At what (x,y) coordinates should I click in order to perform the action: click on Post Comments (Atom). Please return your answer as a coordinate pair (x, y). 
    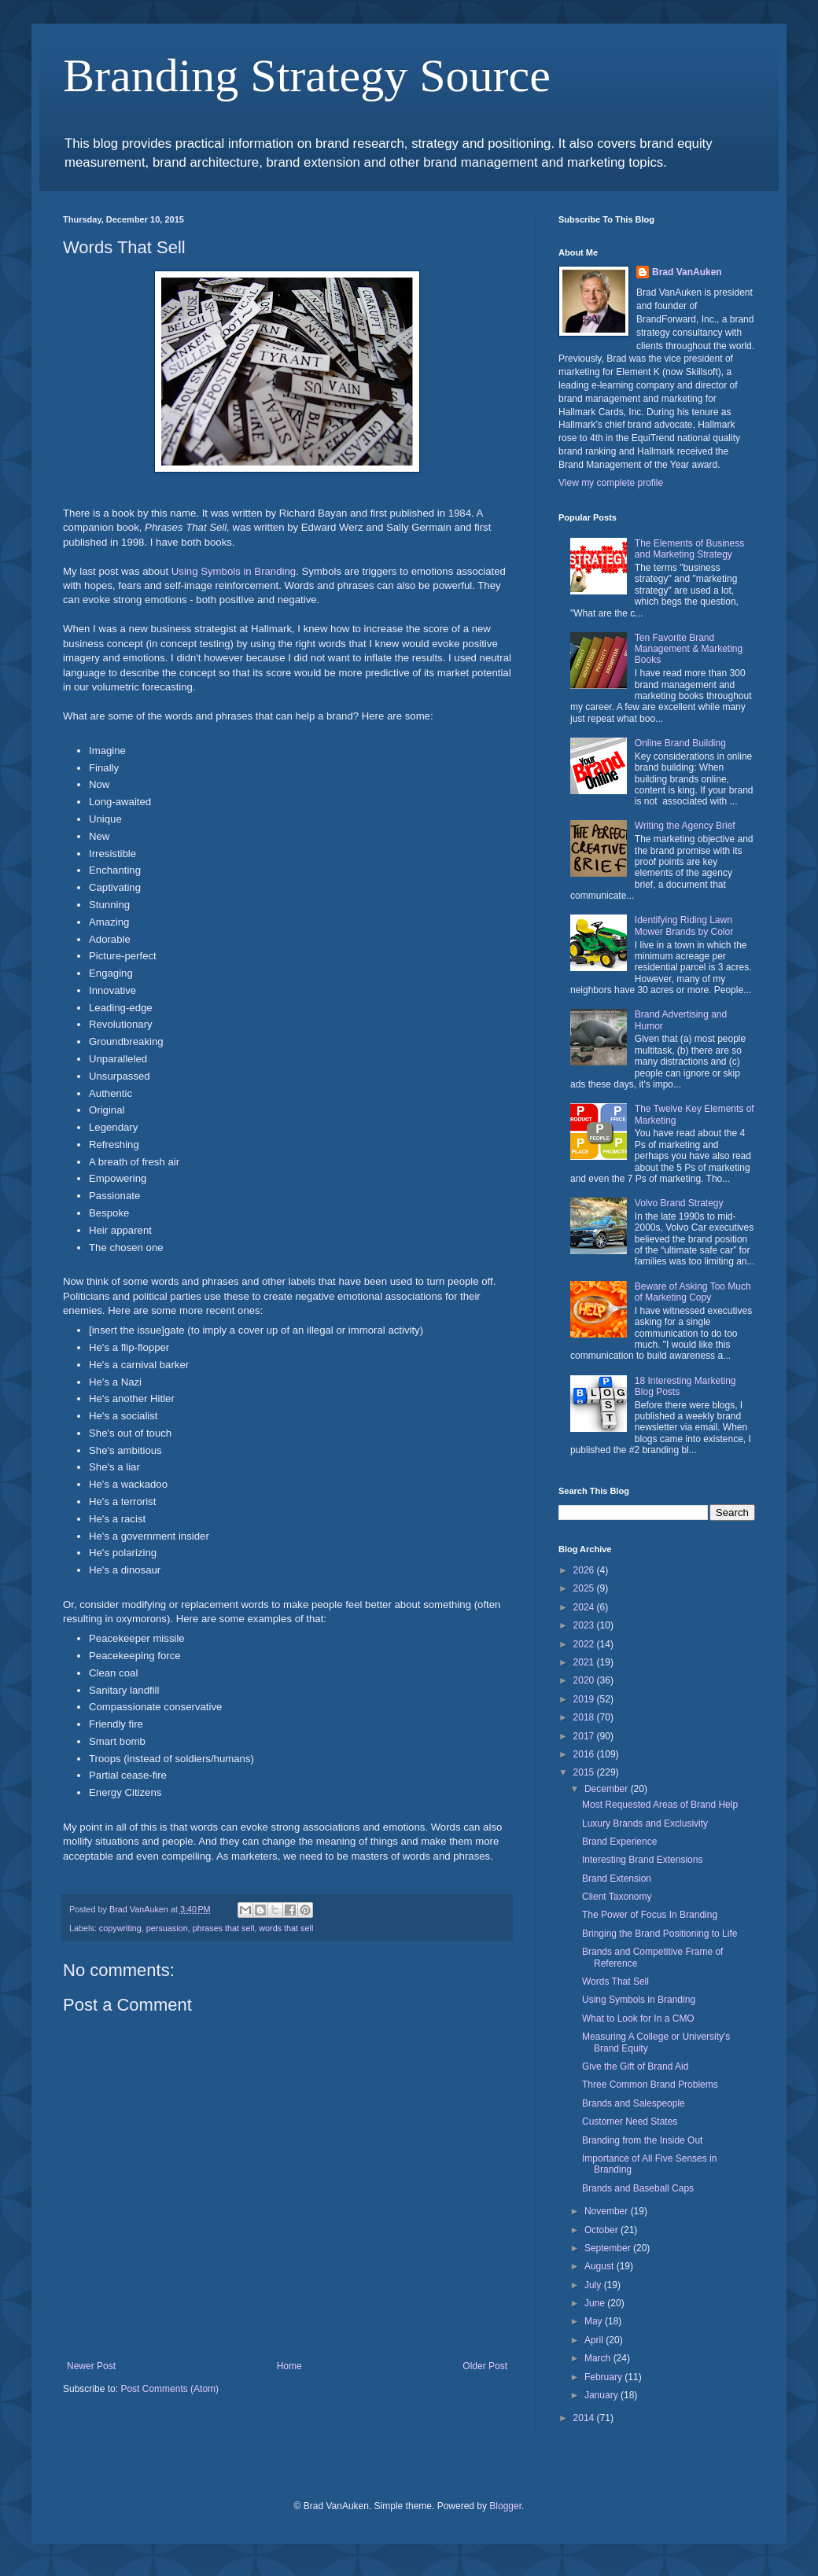
    Looking at the image, I should click on (169, 2388).